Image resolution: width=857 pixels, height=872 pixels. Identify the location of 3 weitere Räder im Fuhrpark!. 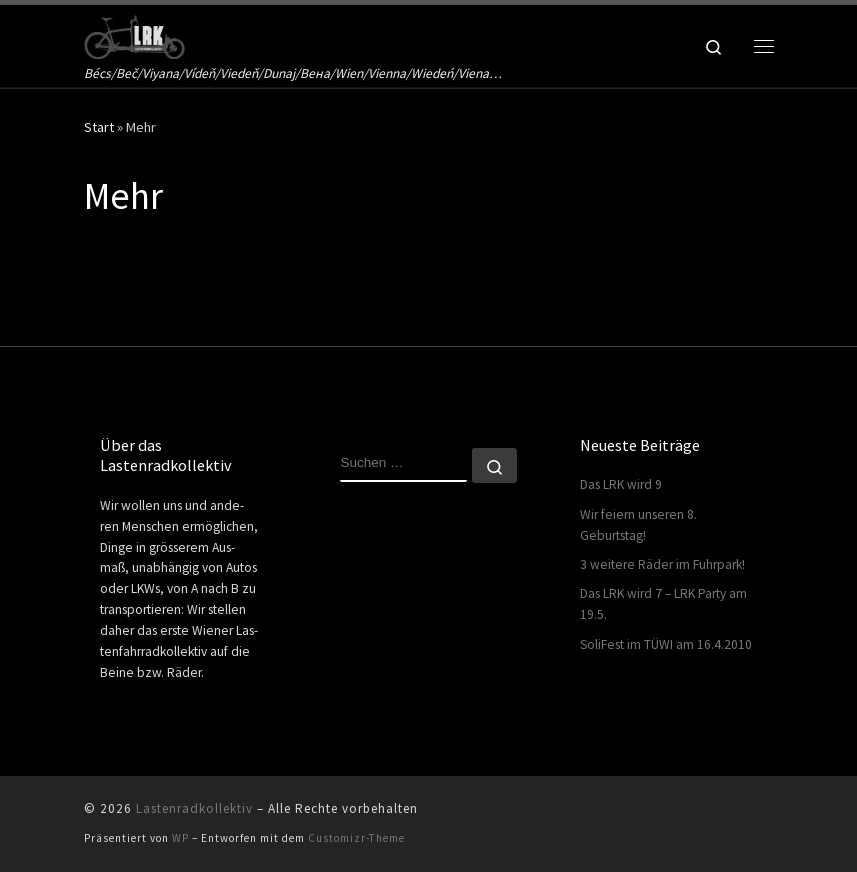
(662, 564).